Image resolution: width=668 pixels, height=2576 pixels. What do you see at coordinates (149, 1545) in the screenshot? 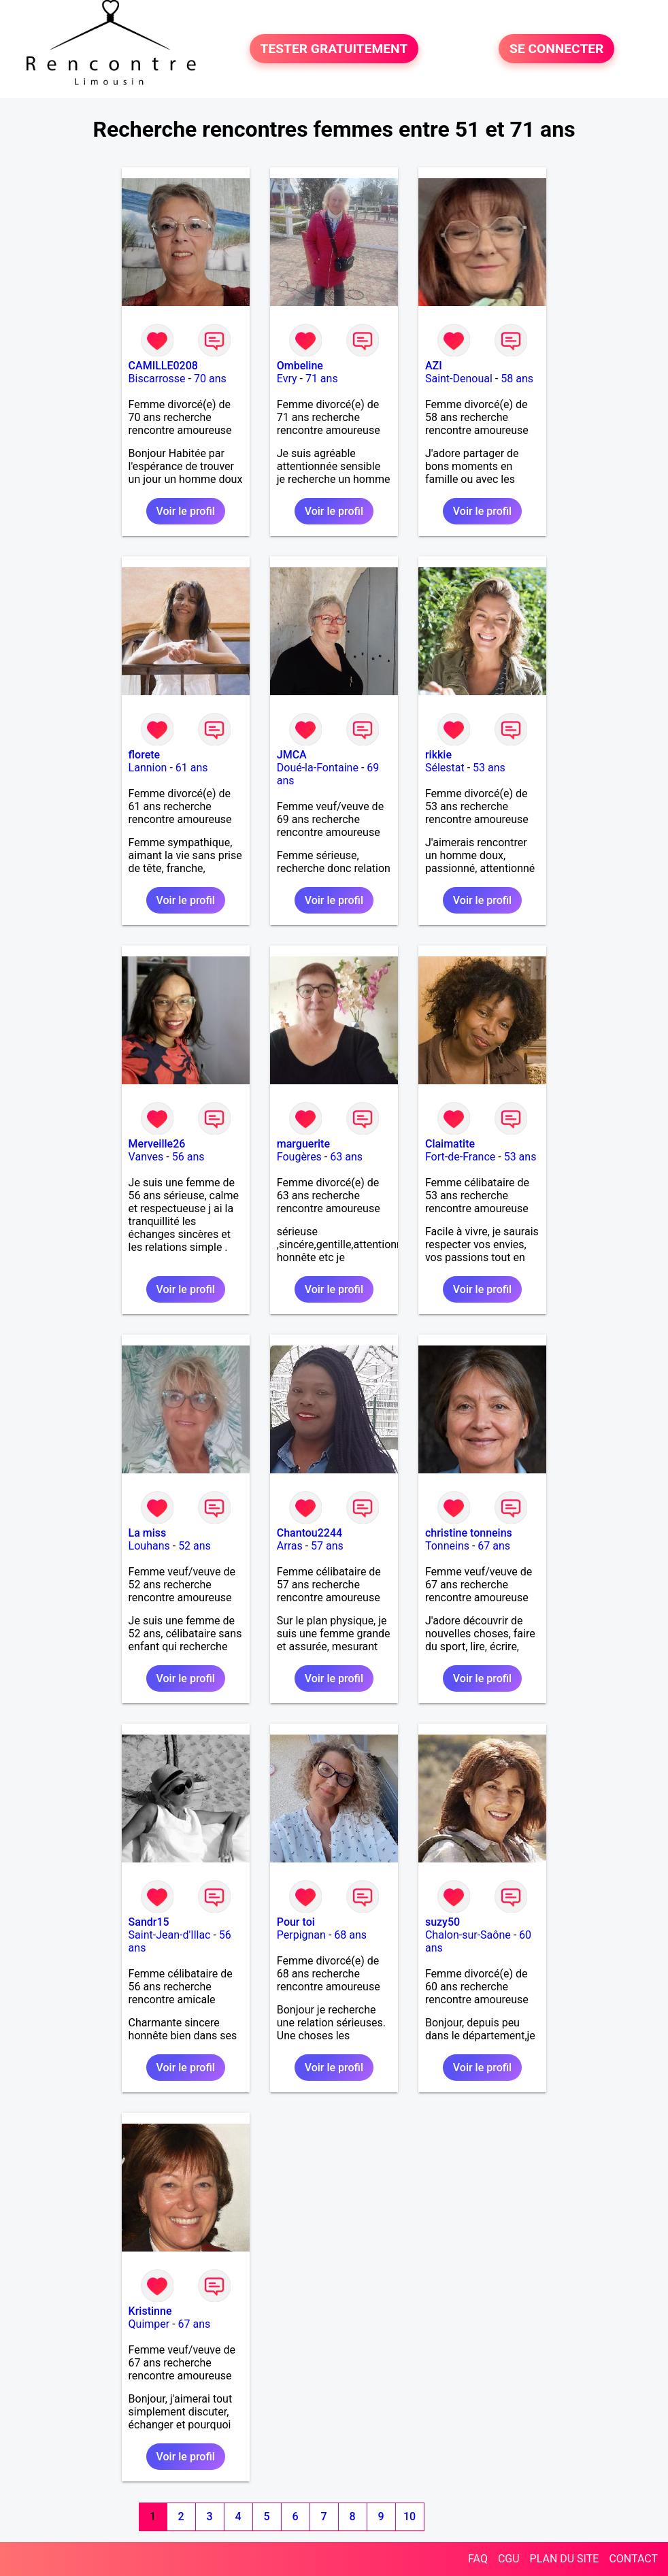
I see `Louhans` at bounding box center [149, 1545].